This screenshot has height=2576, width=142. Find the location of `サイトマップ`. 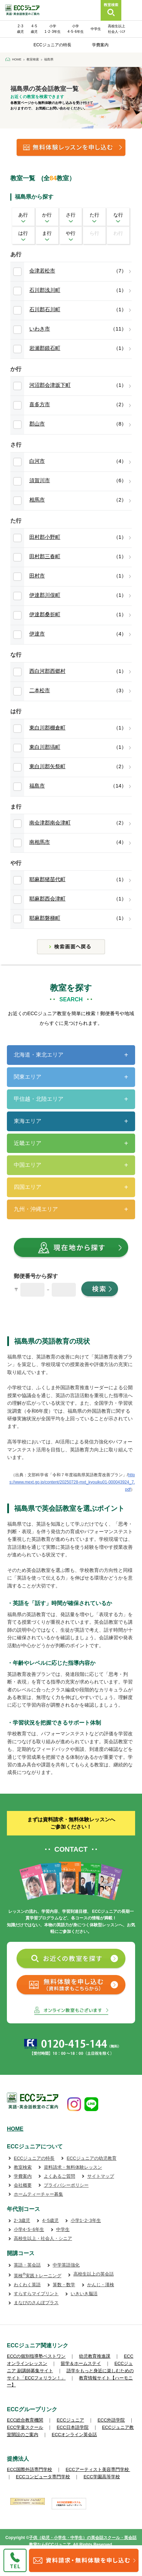

サイトマップ is located at coordinates (100, 2176).